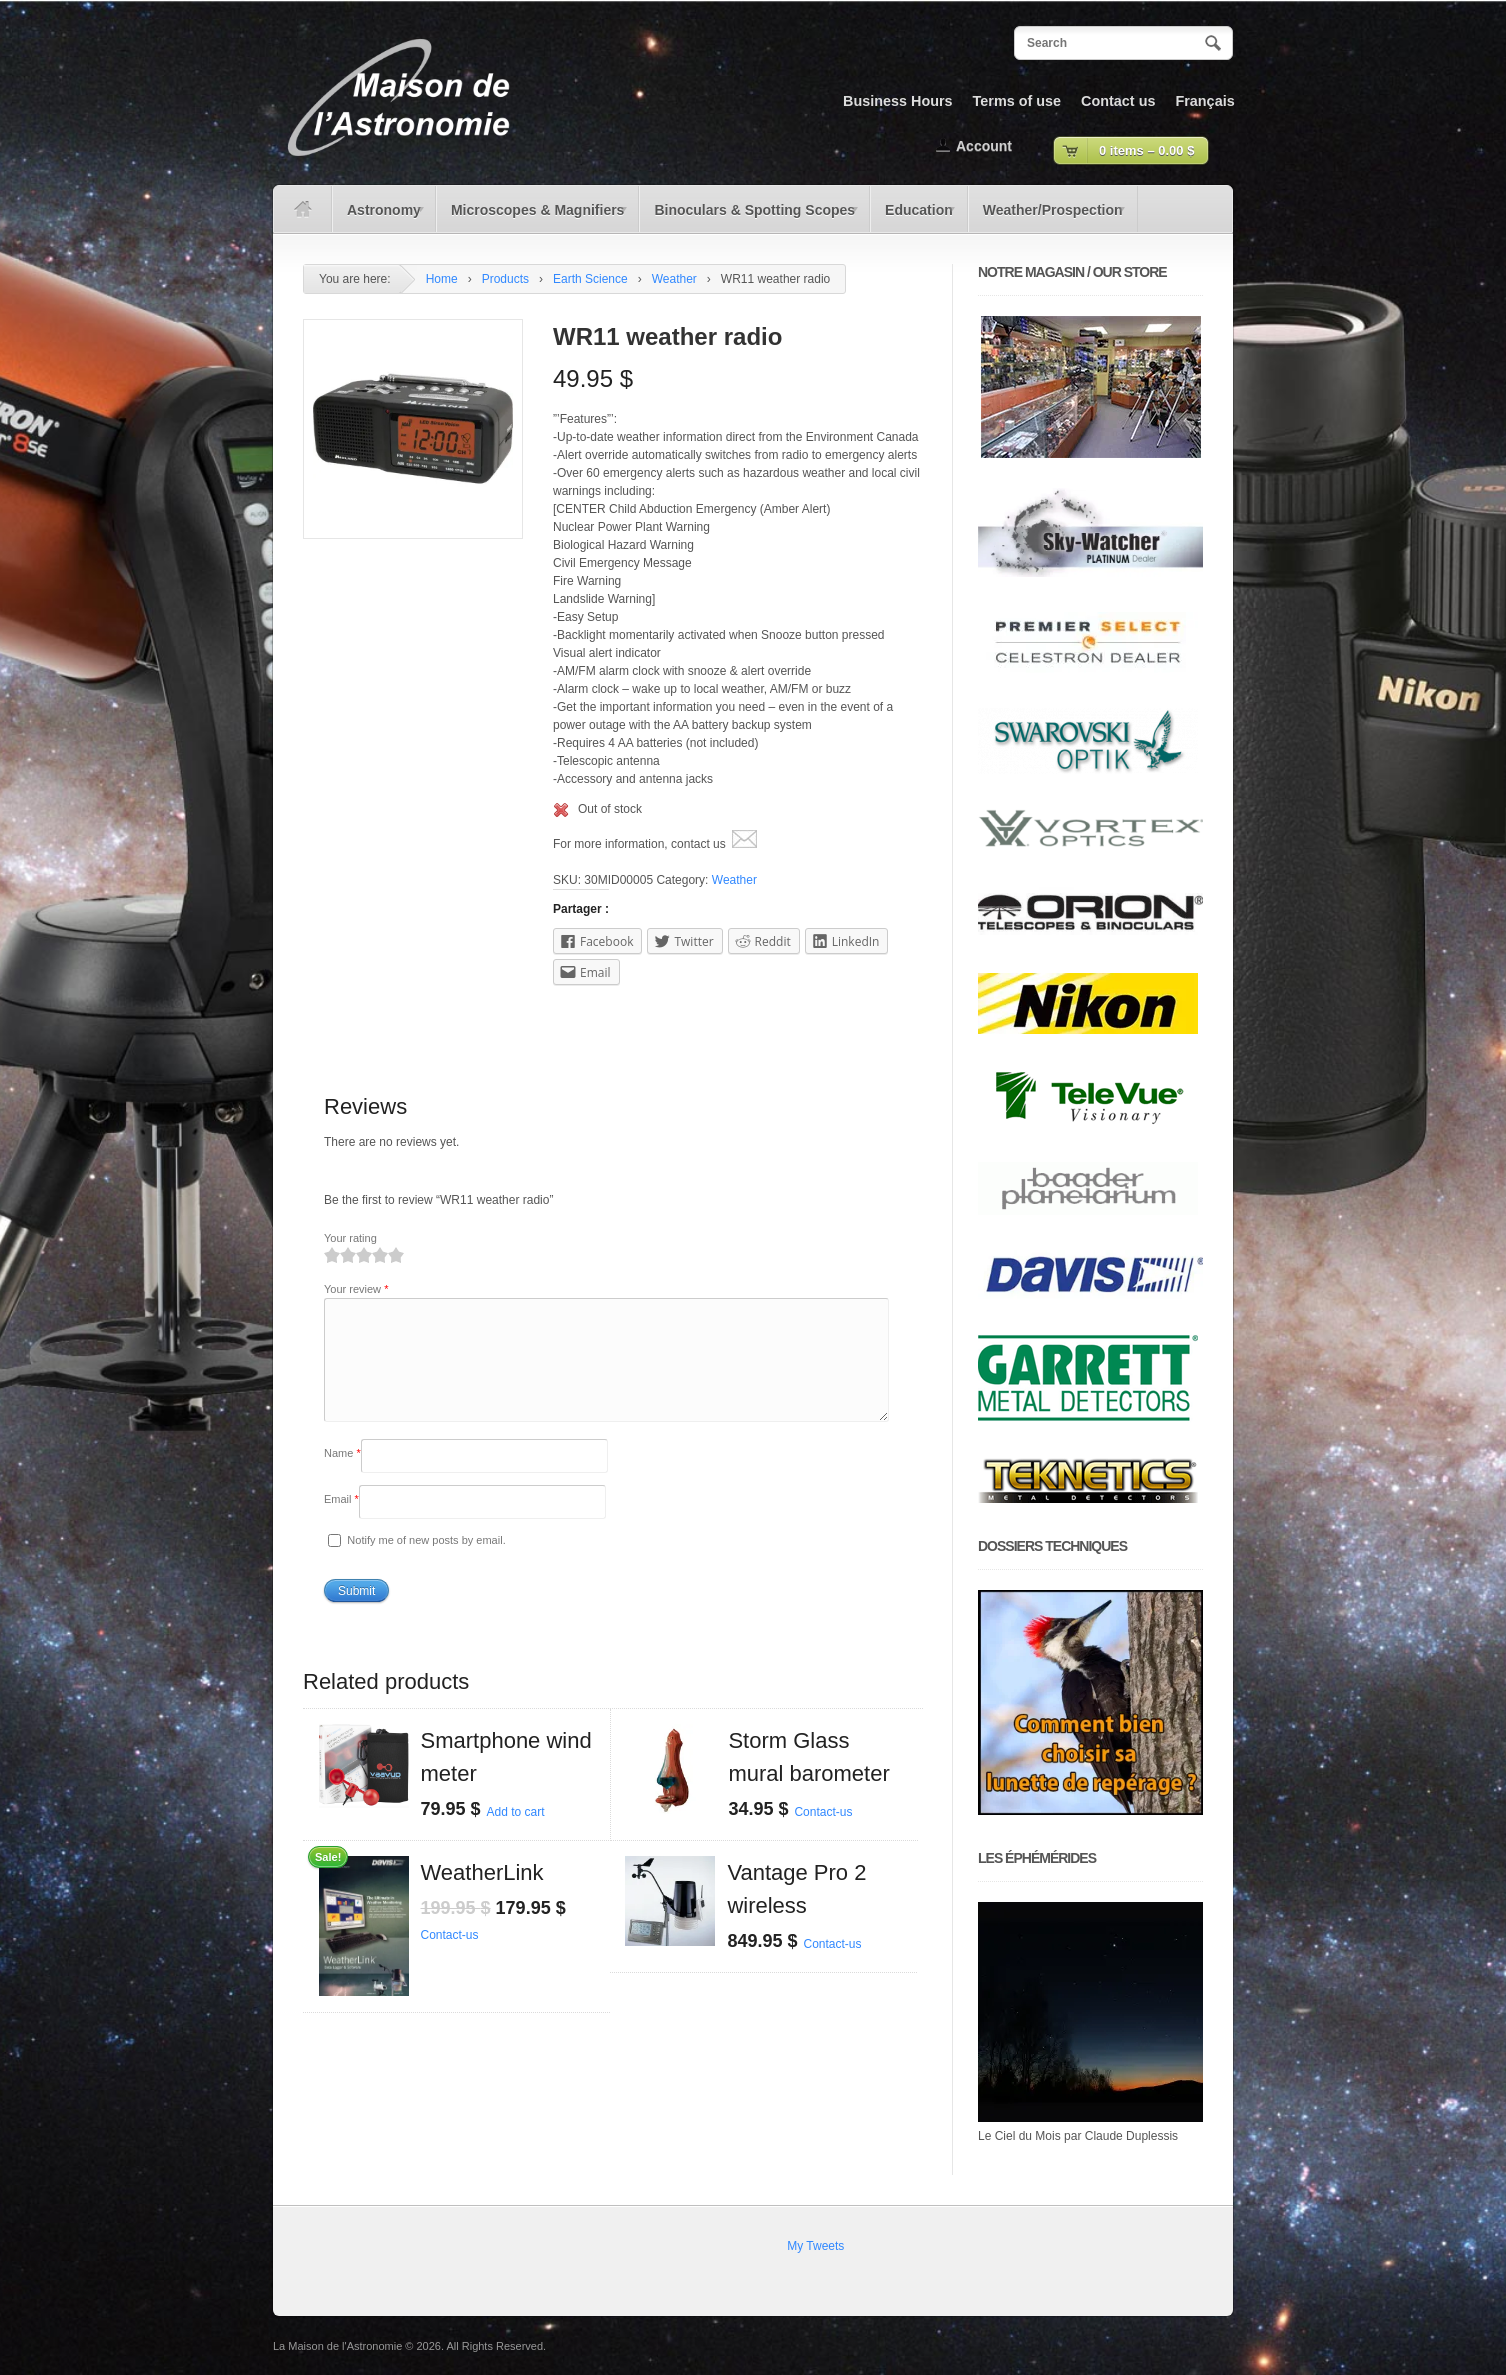  Describe the element at coordinates (516, 1836) in the screenshot. I see `Add to cart` at that location.